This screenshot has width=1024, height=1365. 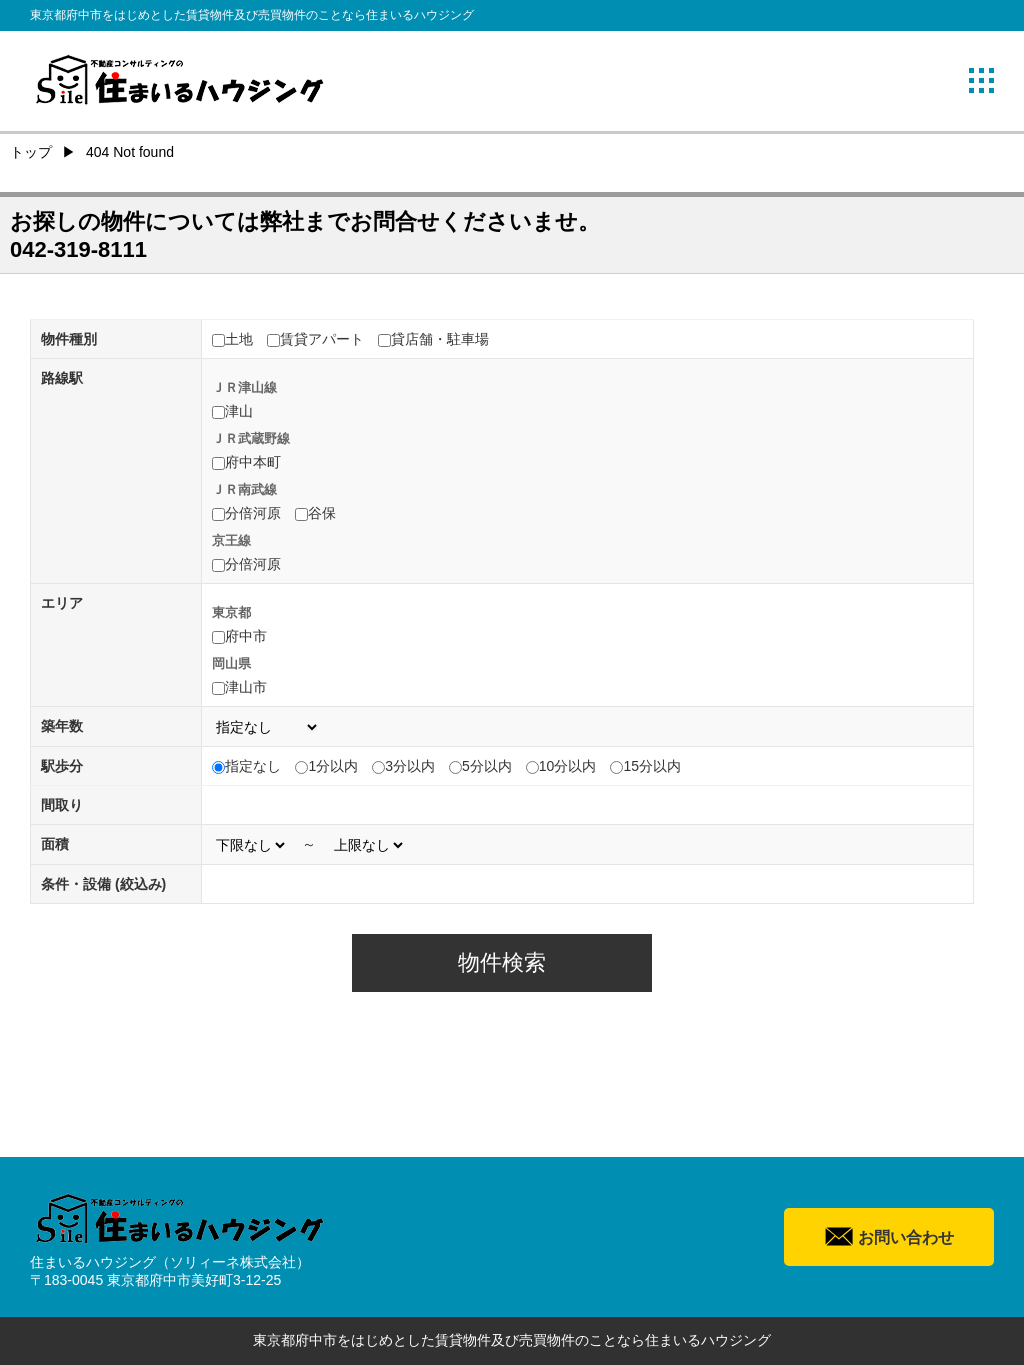 I want to click on 貸店舗・駐車場, so click(x=440, y=339).